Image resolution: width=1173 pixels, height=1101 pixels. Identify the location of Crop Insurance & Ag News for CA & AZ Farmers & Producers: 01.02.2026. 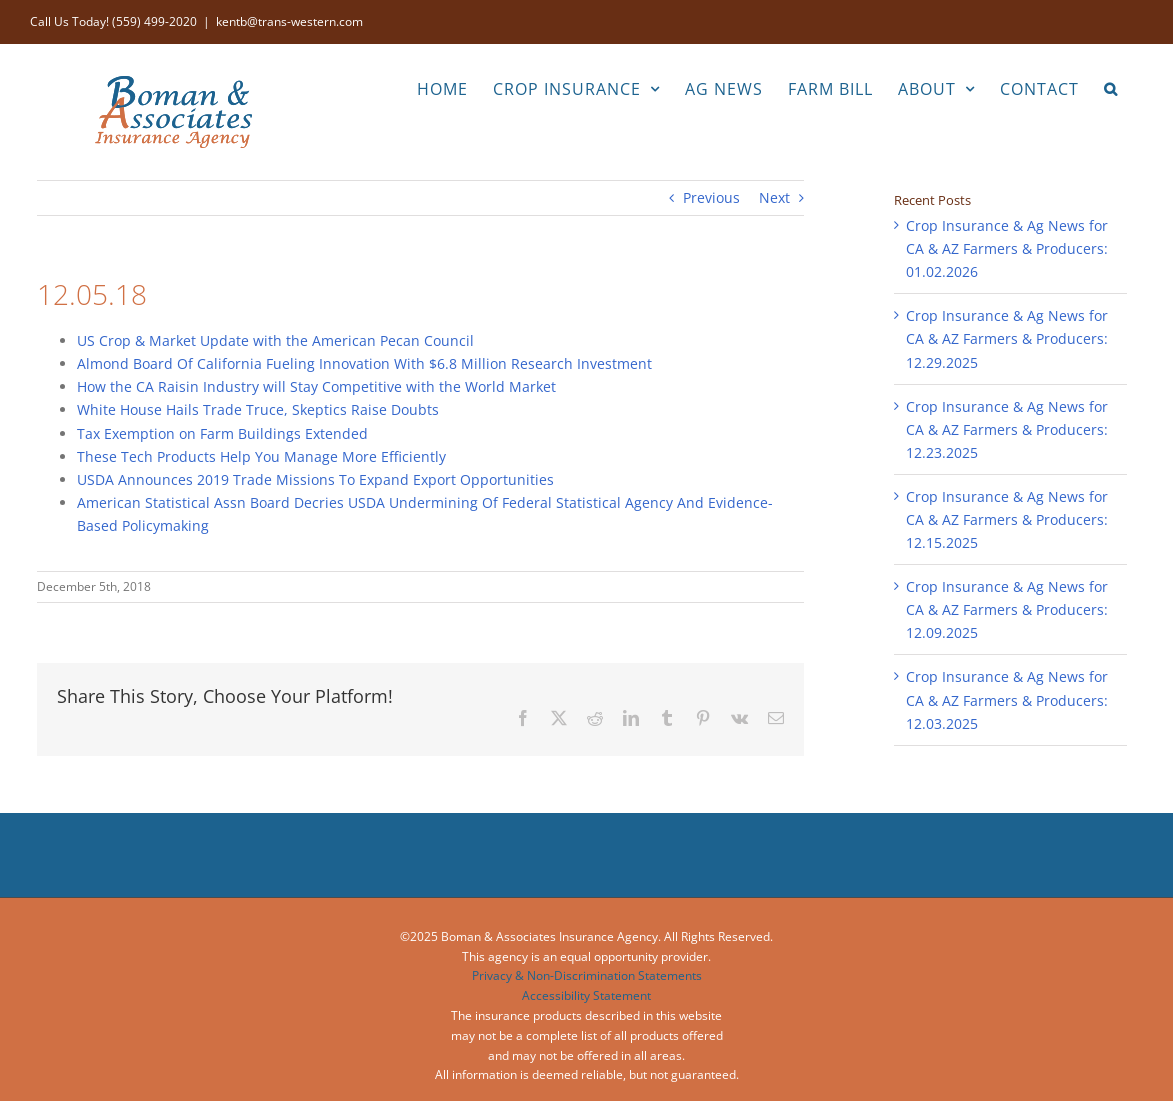
(1007, 248).